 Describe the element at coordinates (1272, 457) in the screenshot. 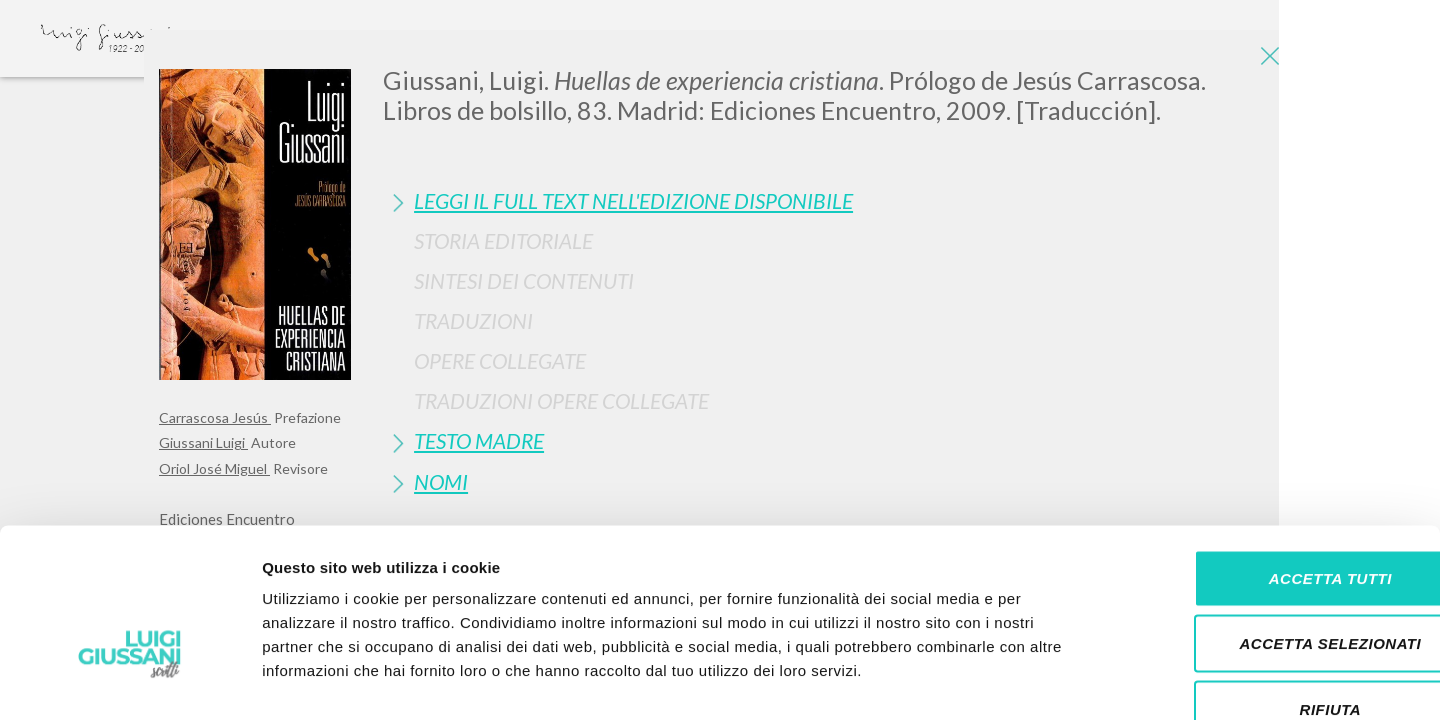

I see `Accetta tutti` at that location.